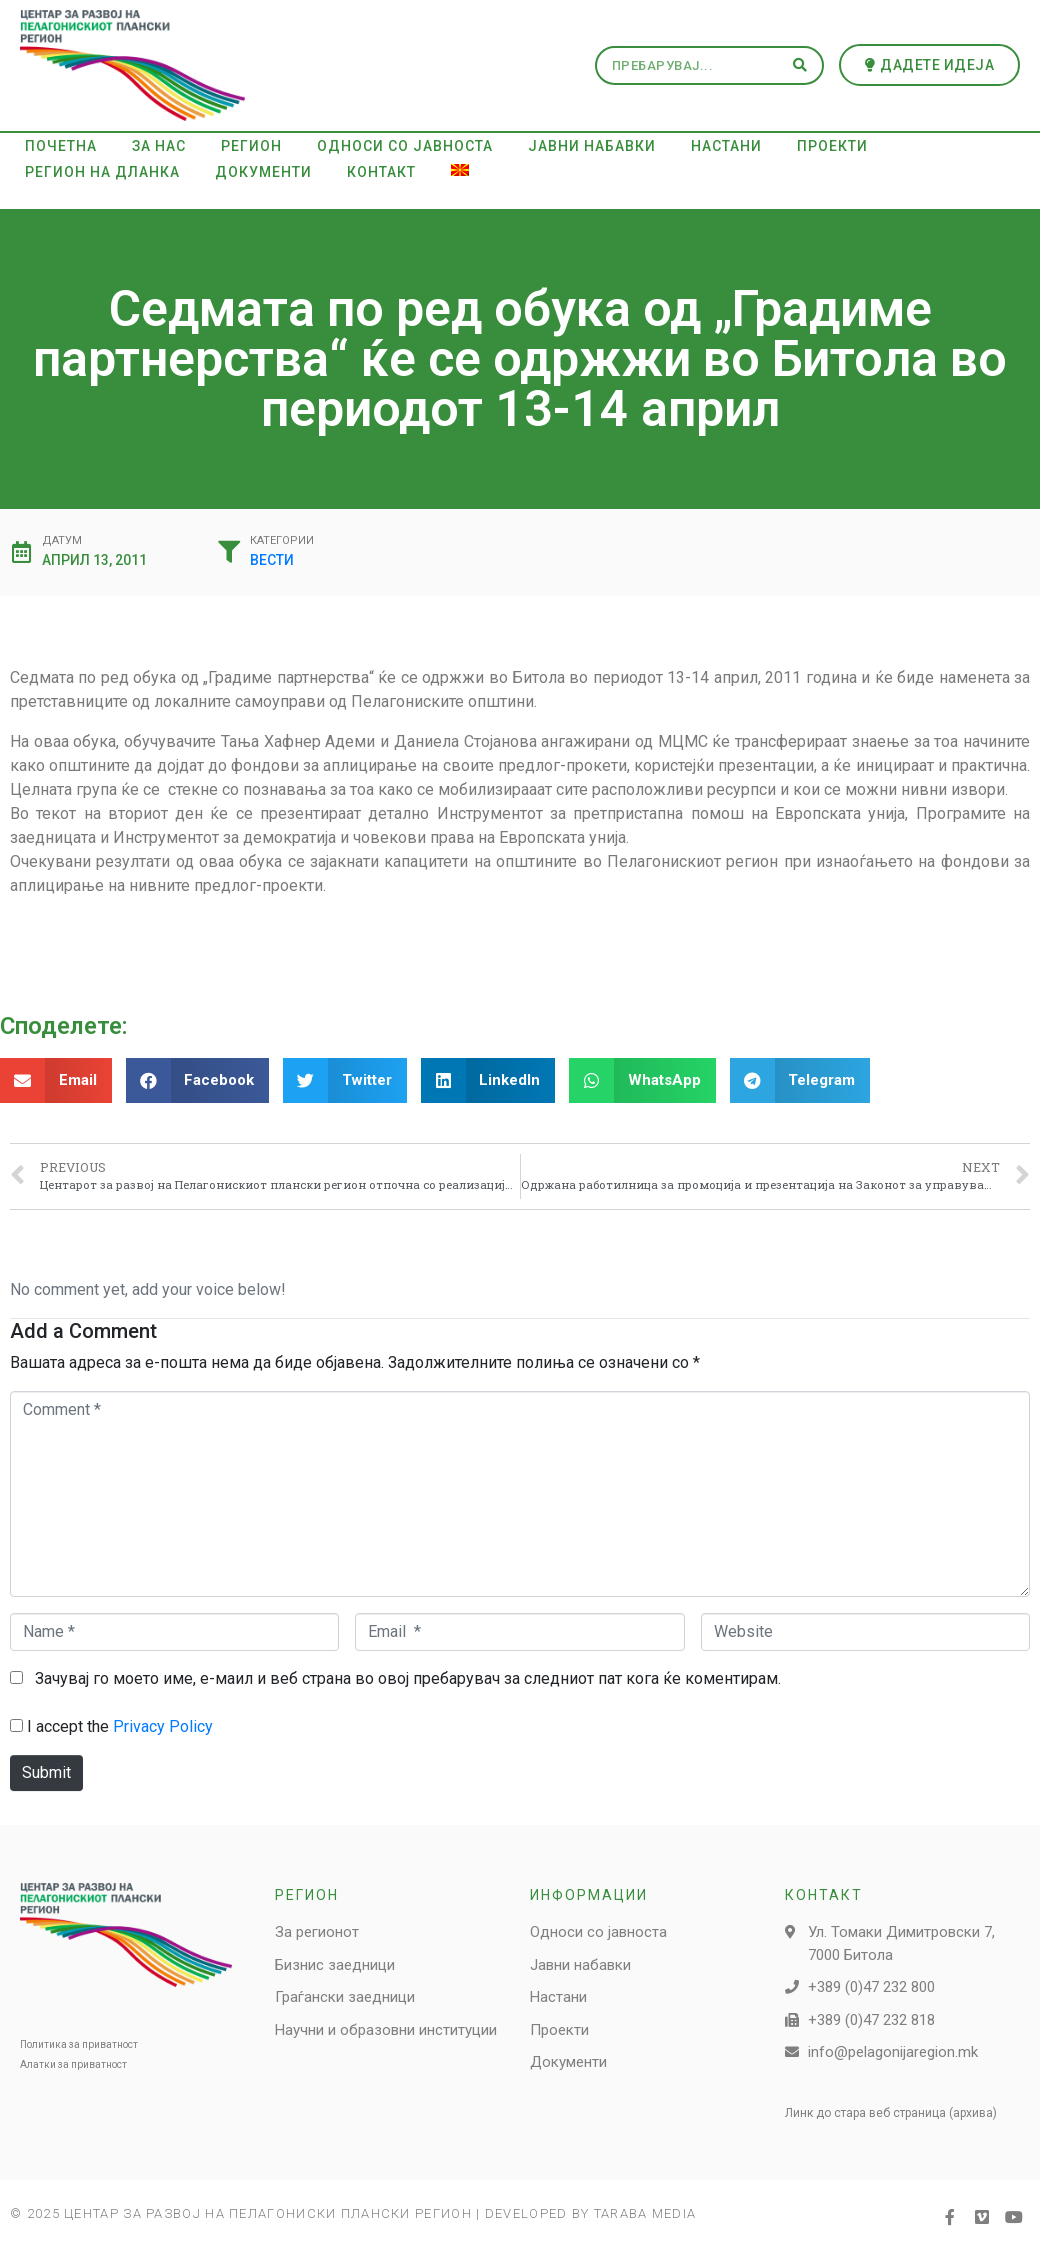 Image resolution: width=1040 pixels, height=2255 pixels. I want to click on Јавни набавки, so click(592, 146).